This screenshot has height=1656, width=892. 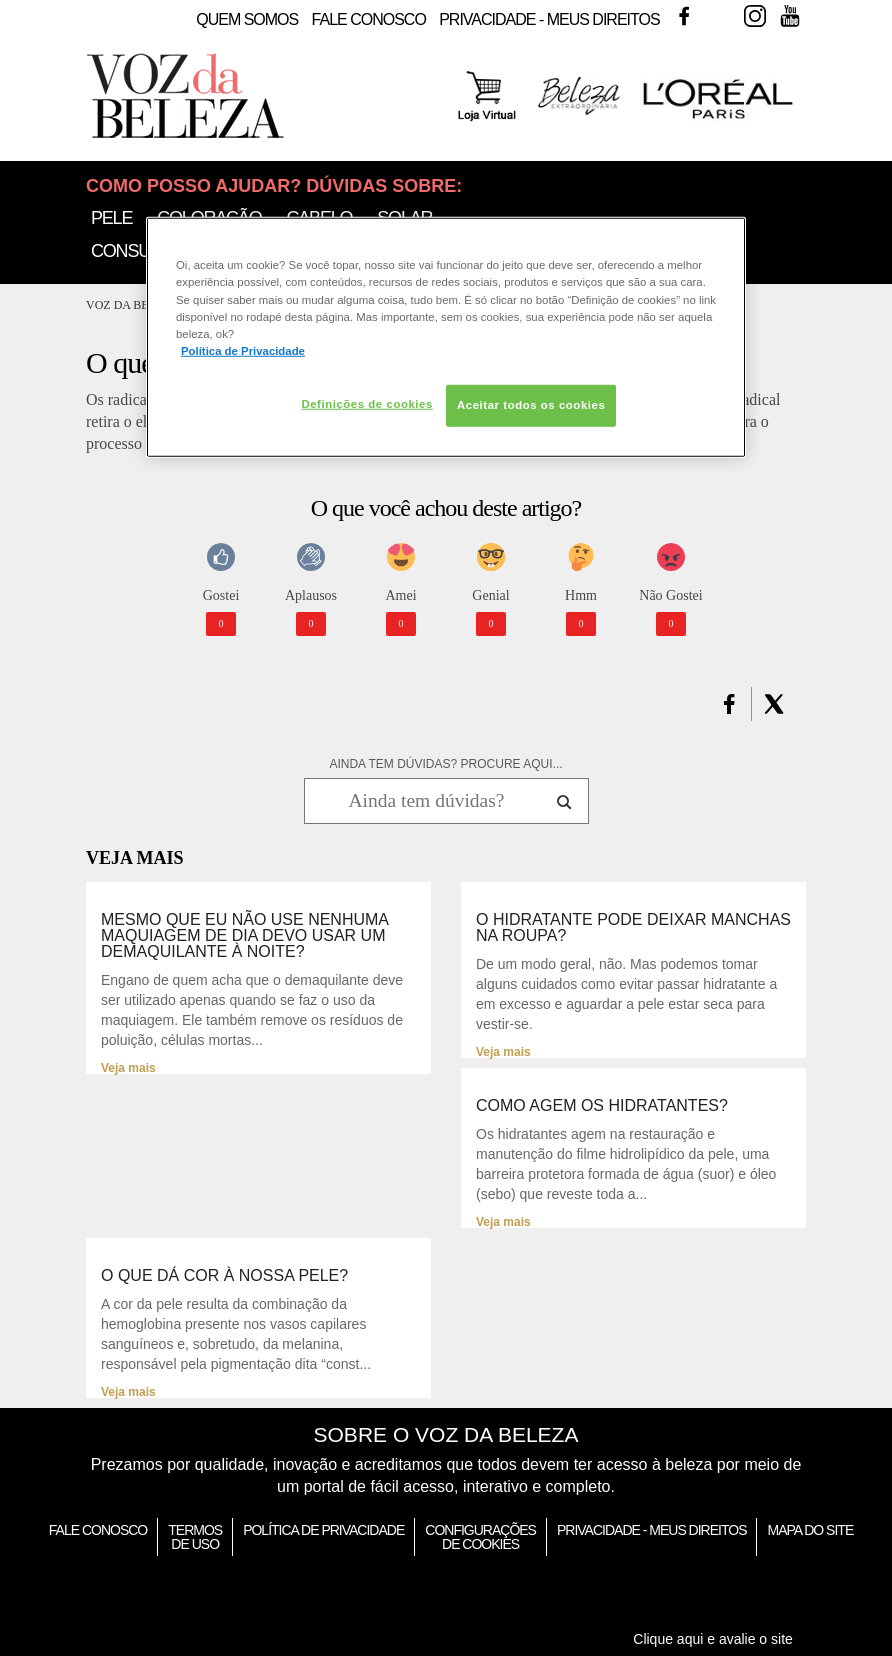 What do you see at coordinates (719, 16) in the screenshot?
I see `Twitter` at bounding box center [719, 16].